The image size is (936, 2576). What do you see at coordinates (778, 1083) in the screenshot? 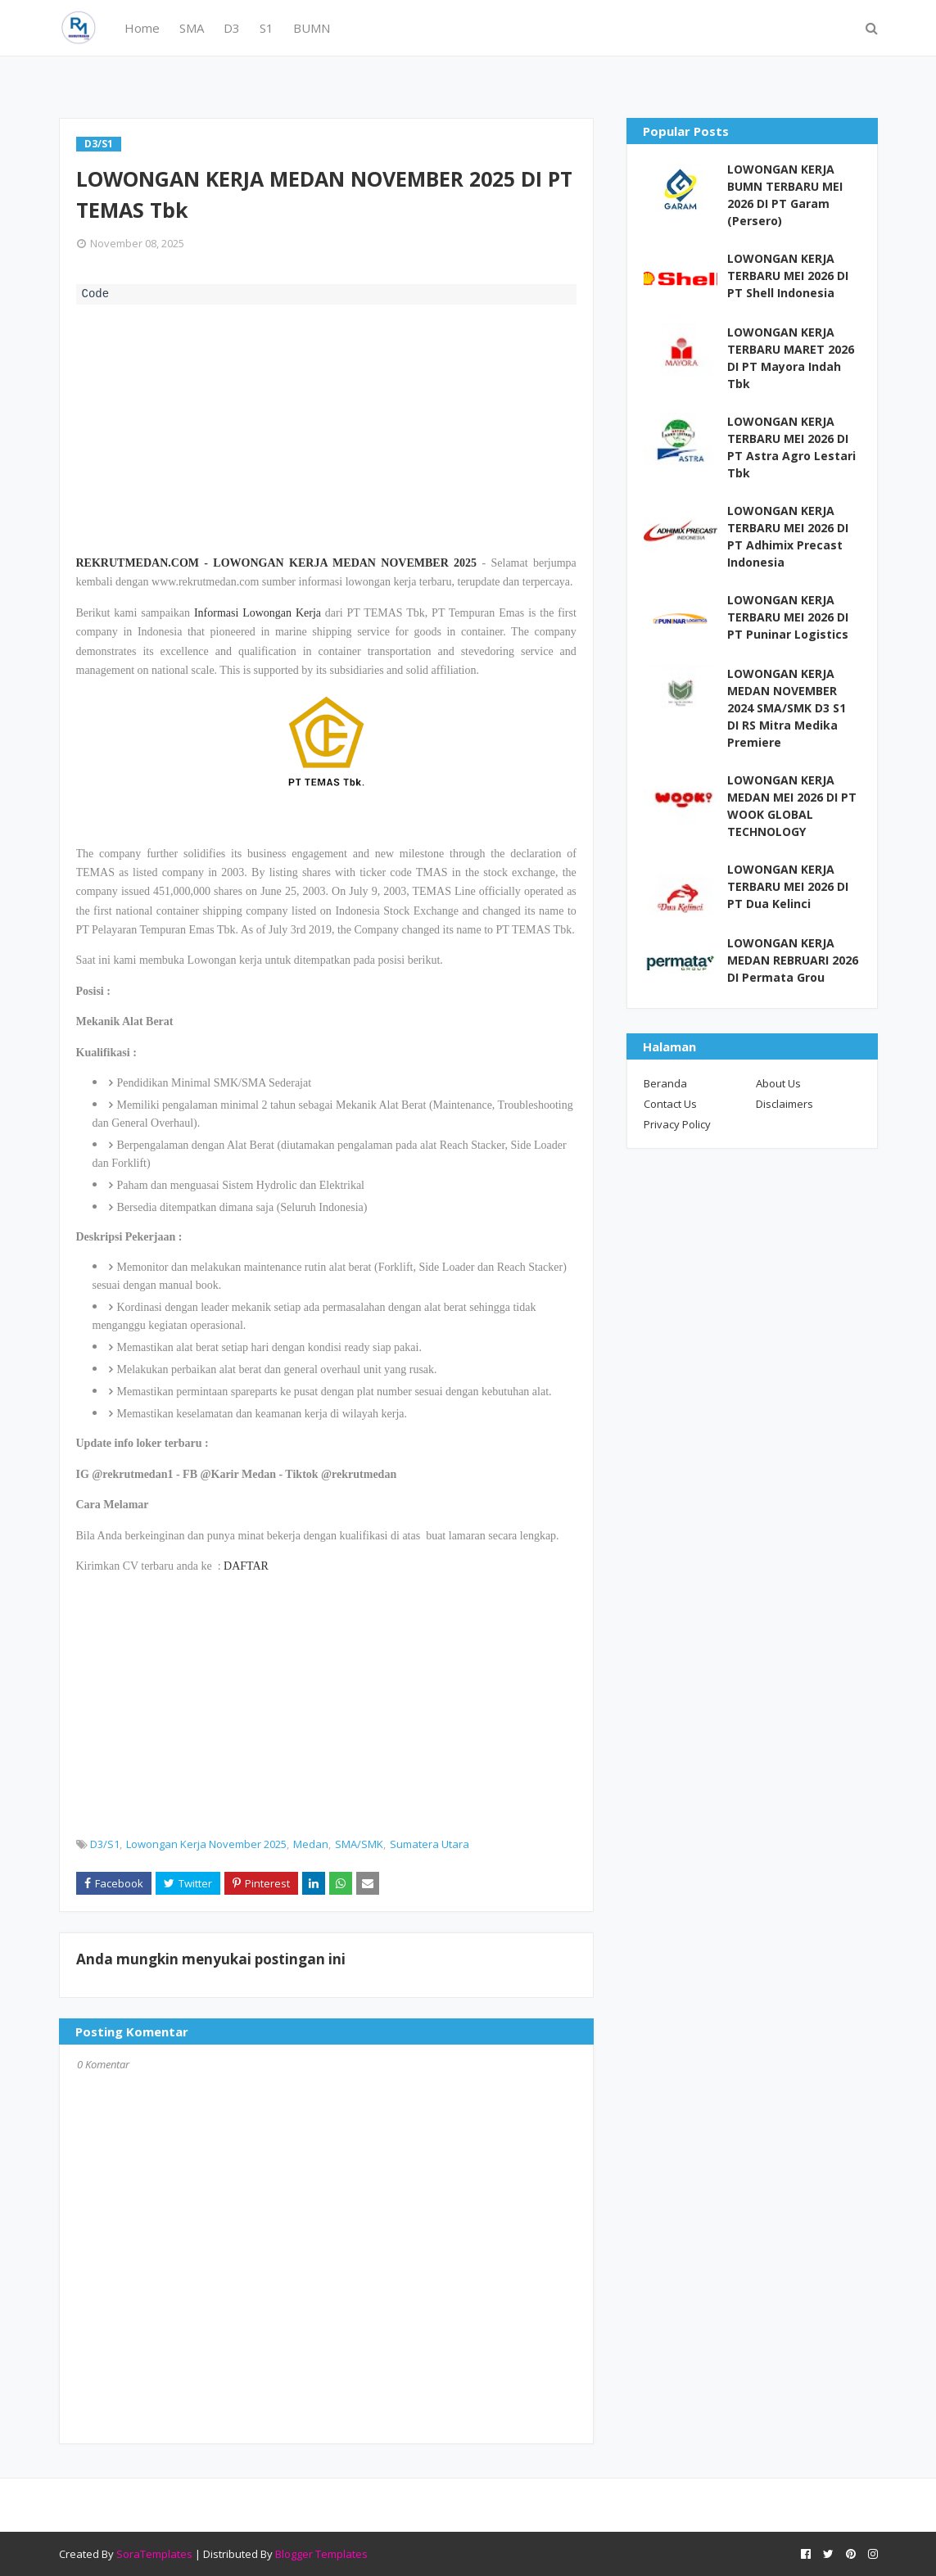
I see `About Us` at bounding box center [778, 1083].